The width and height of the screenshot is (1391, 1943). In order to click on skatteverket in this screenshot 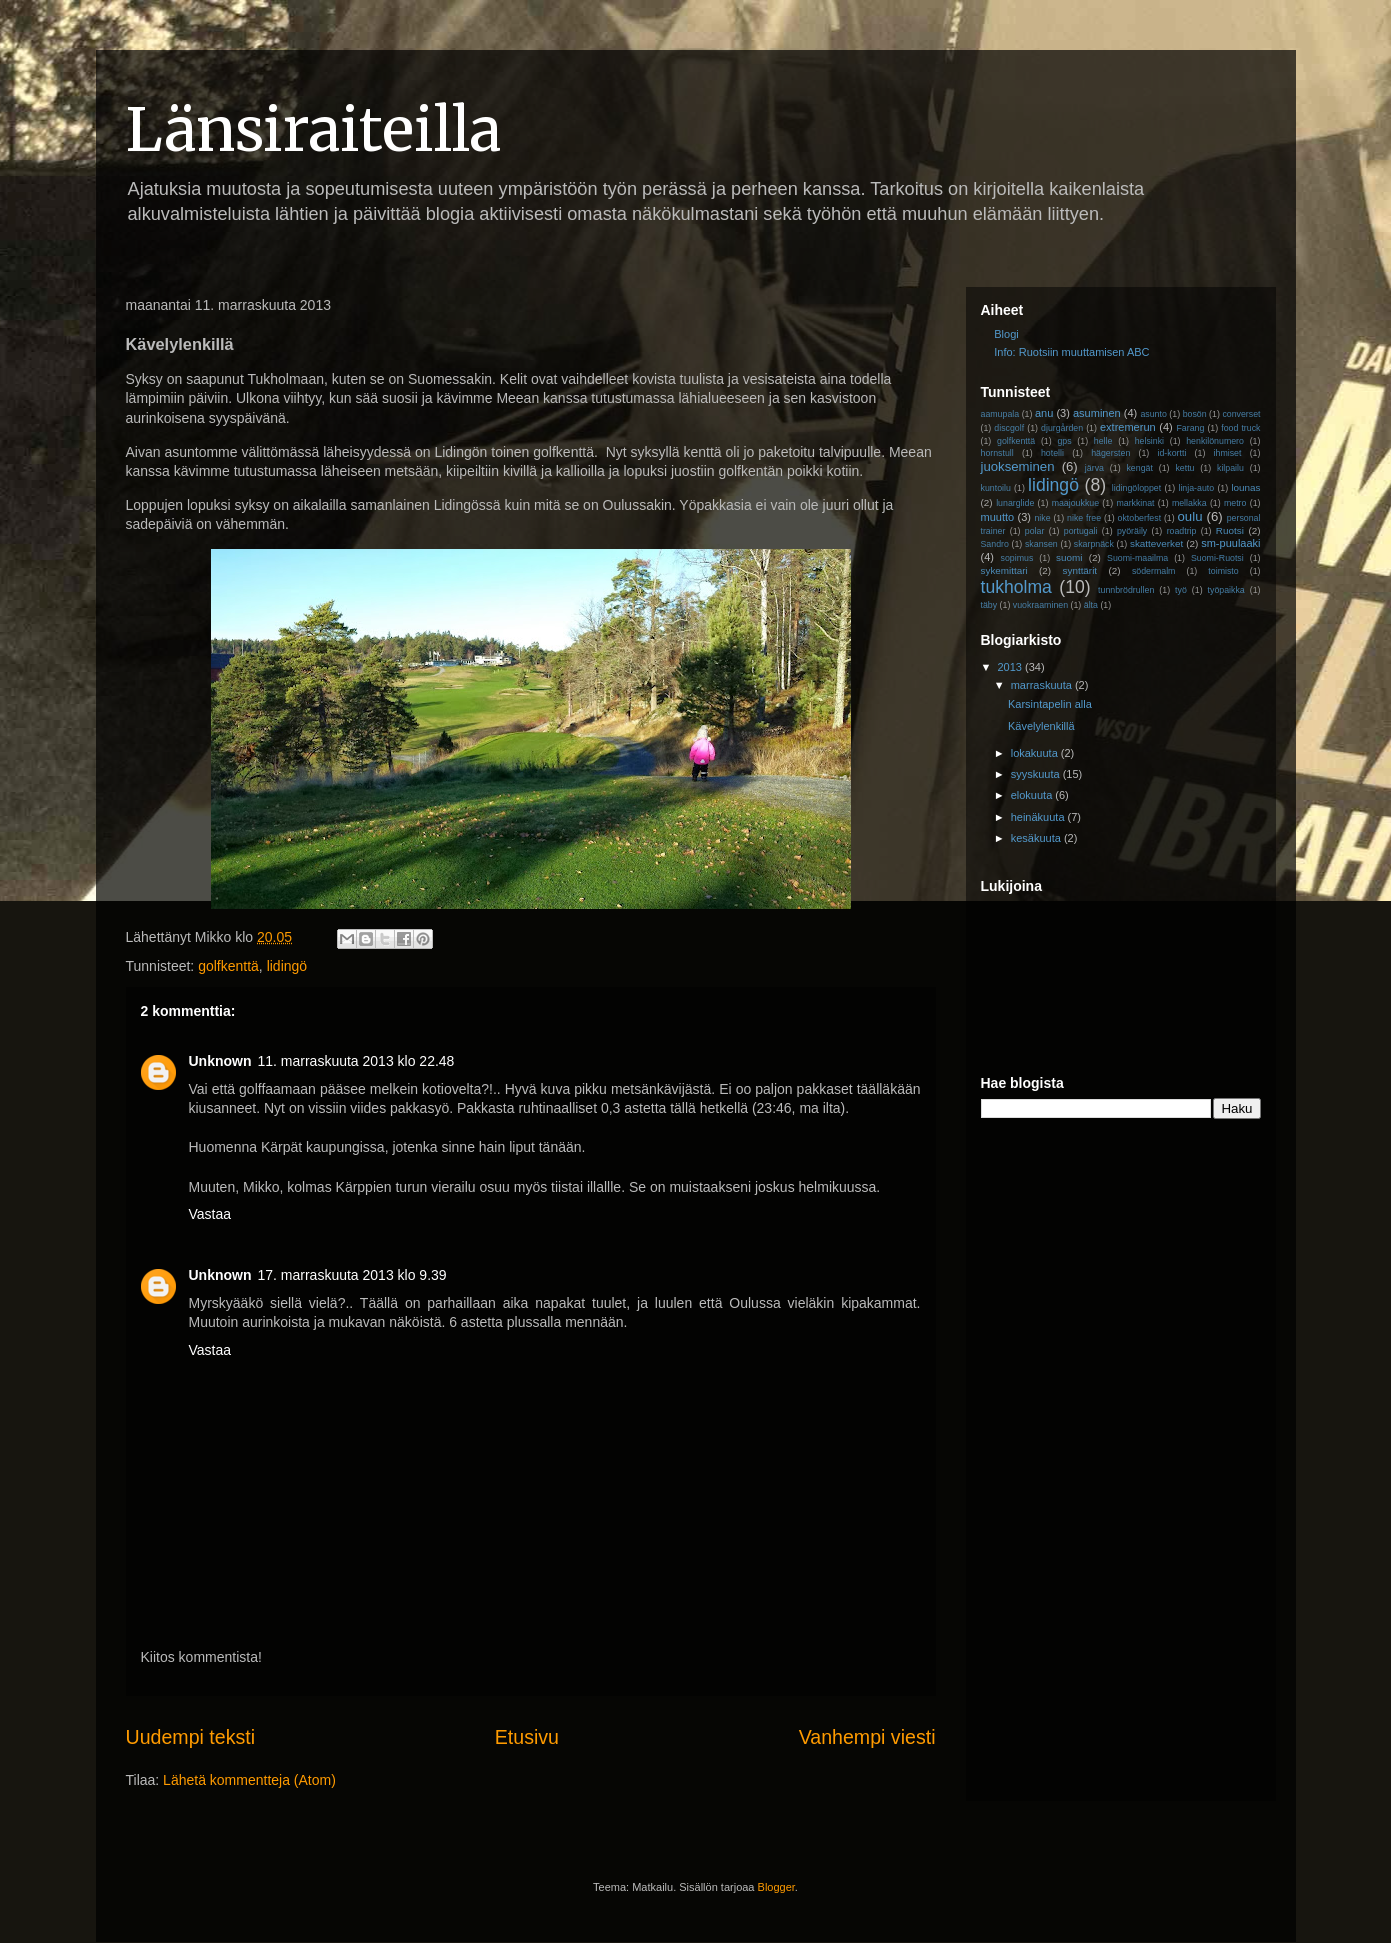, I will do `click(1156, 543)`.